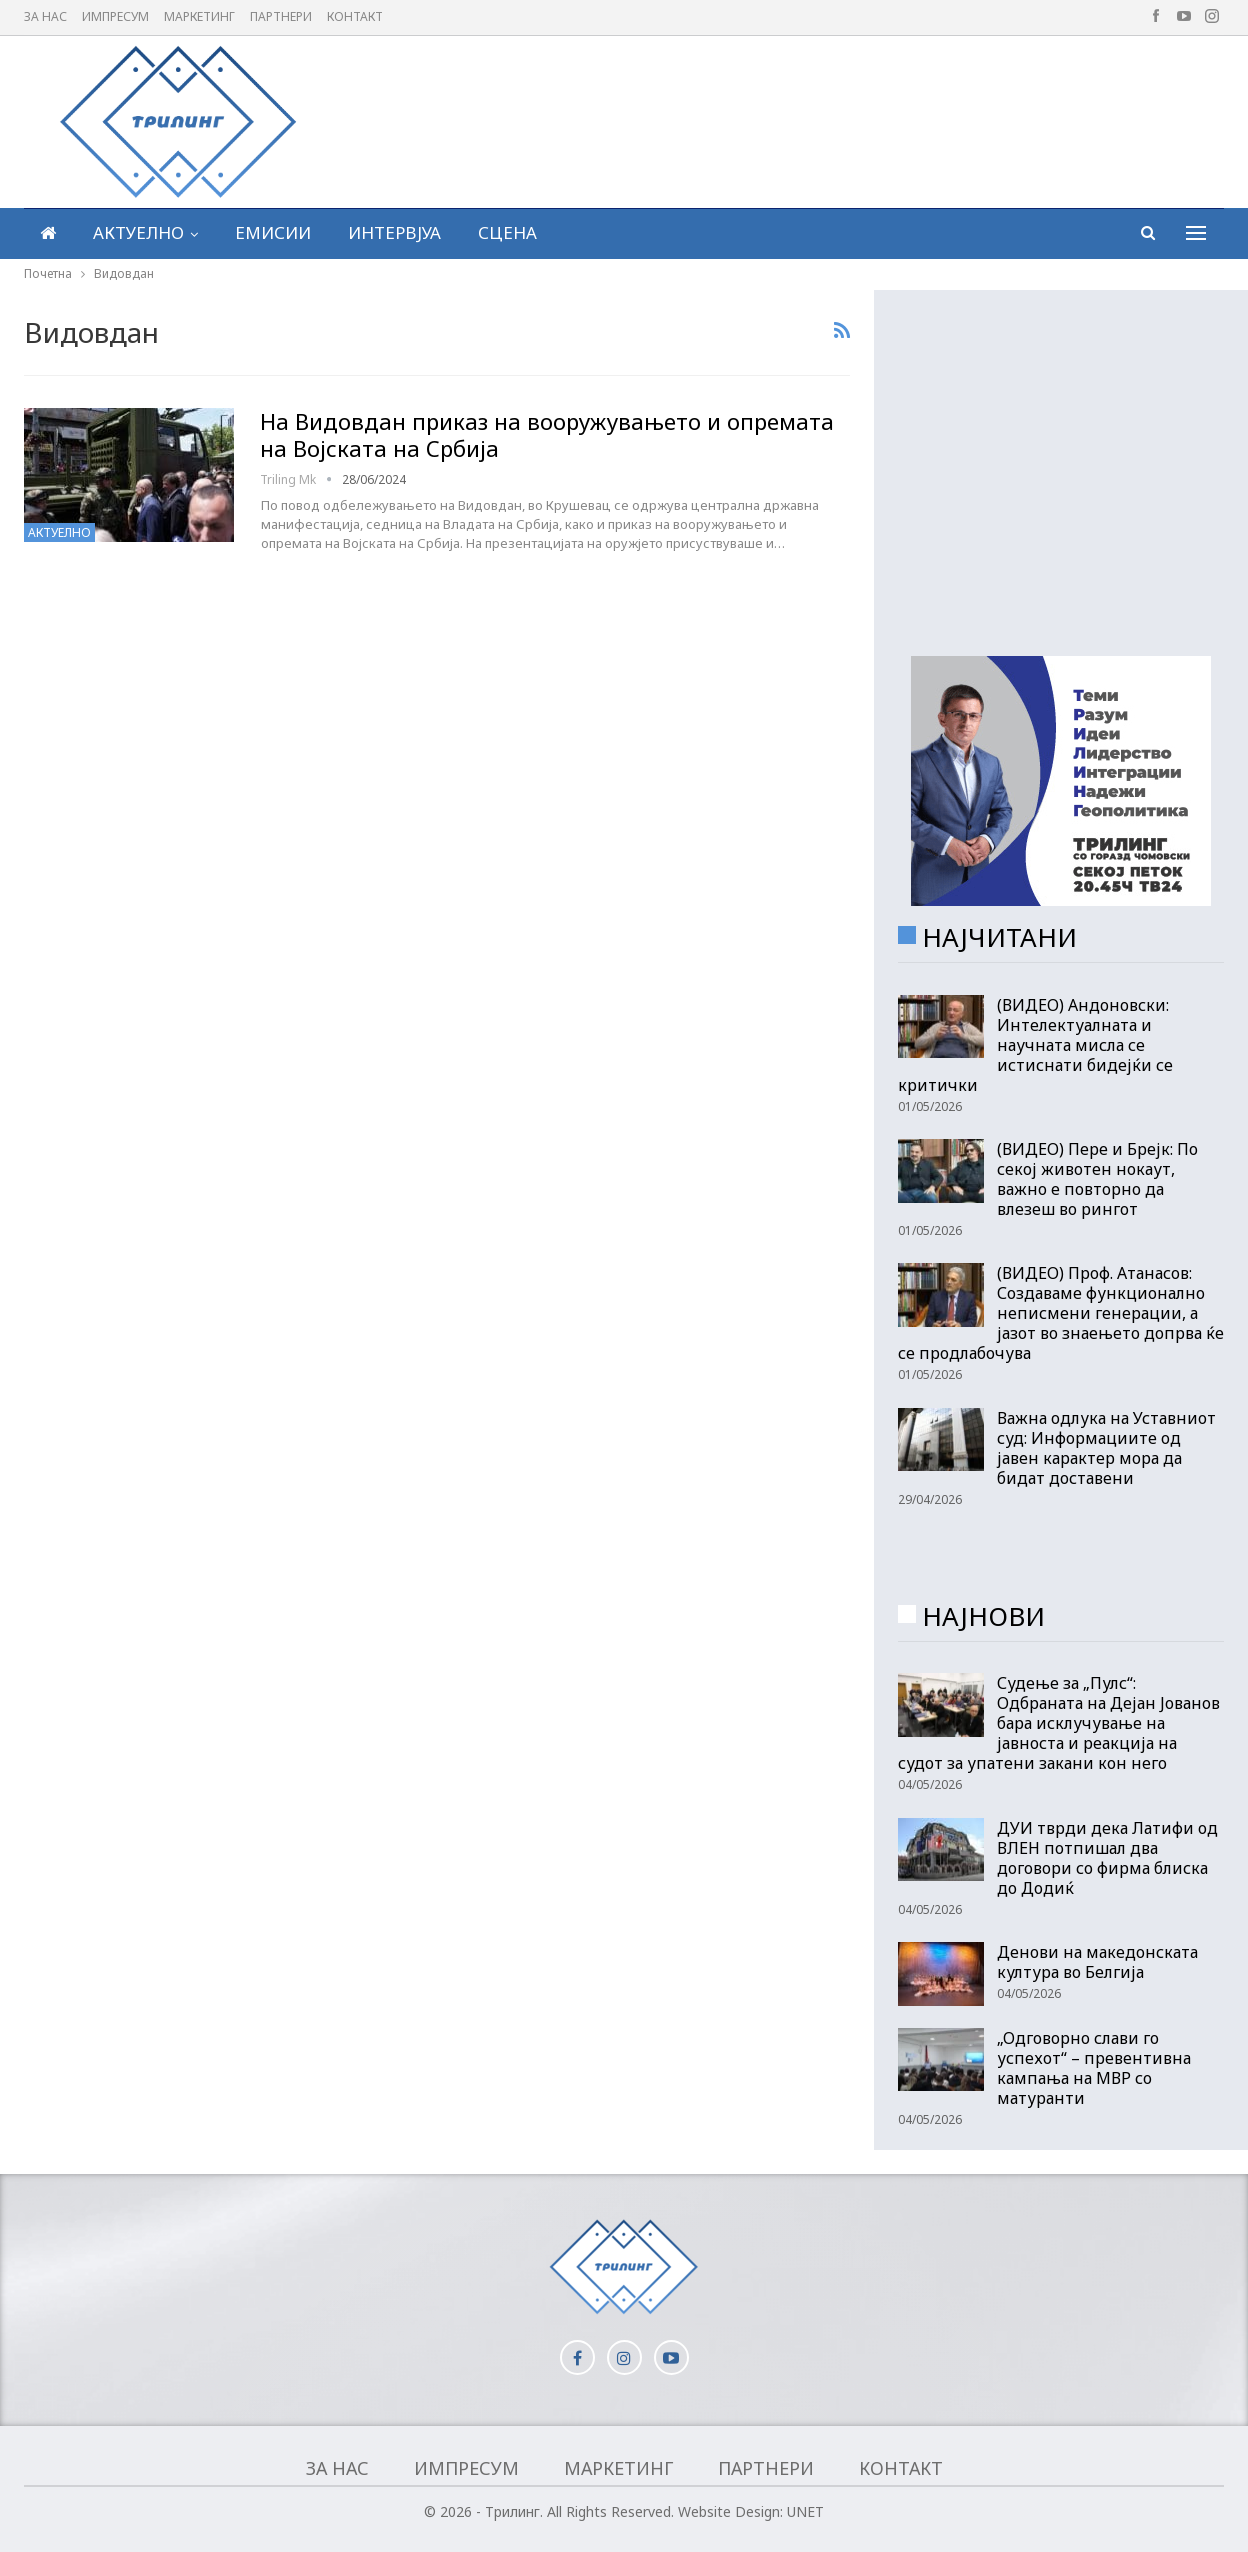  What do you see at coordinates (507, 232) in the screenshot?
I see `Сцена` at bounding box center [507, 232].